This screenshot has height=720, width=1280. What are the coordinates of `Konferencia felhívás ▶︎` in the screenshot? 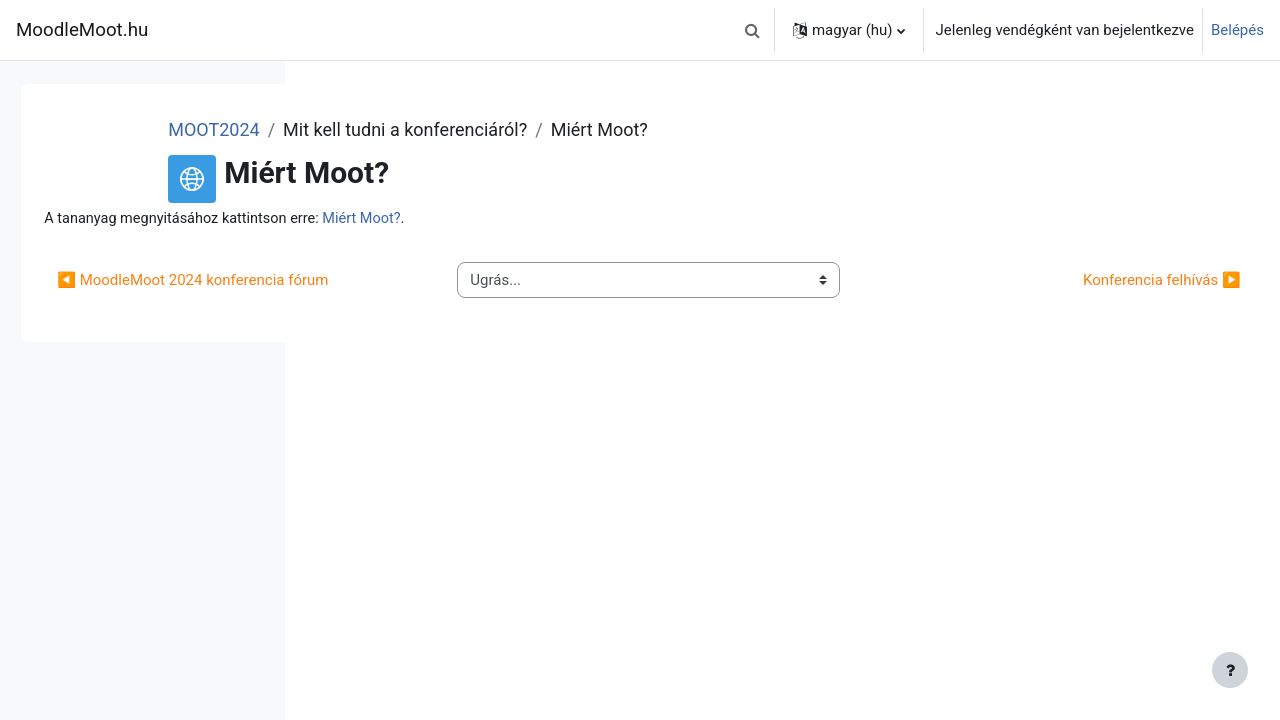 It's located at (1117, 292).